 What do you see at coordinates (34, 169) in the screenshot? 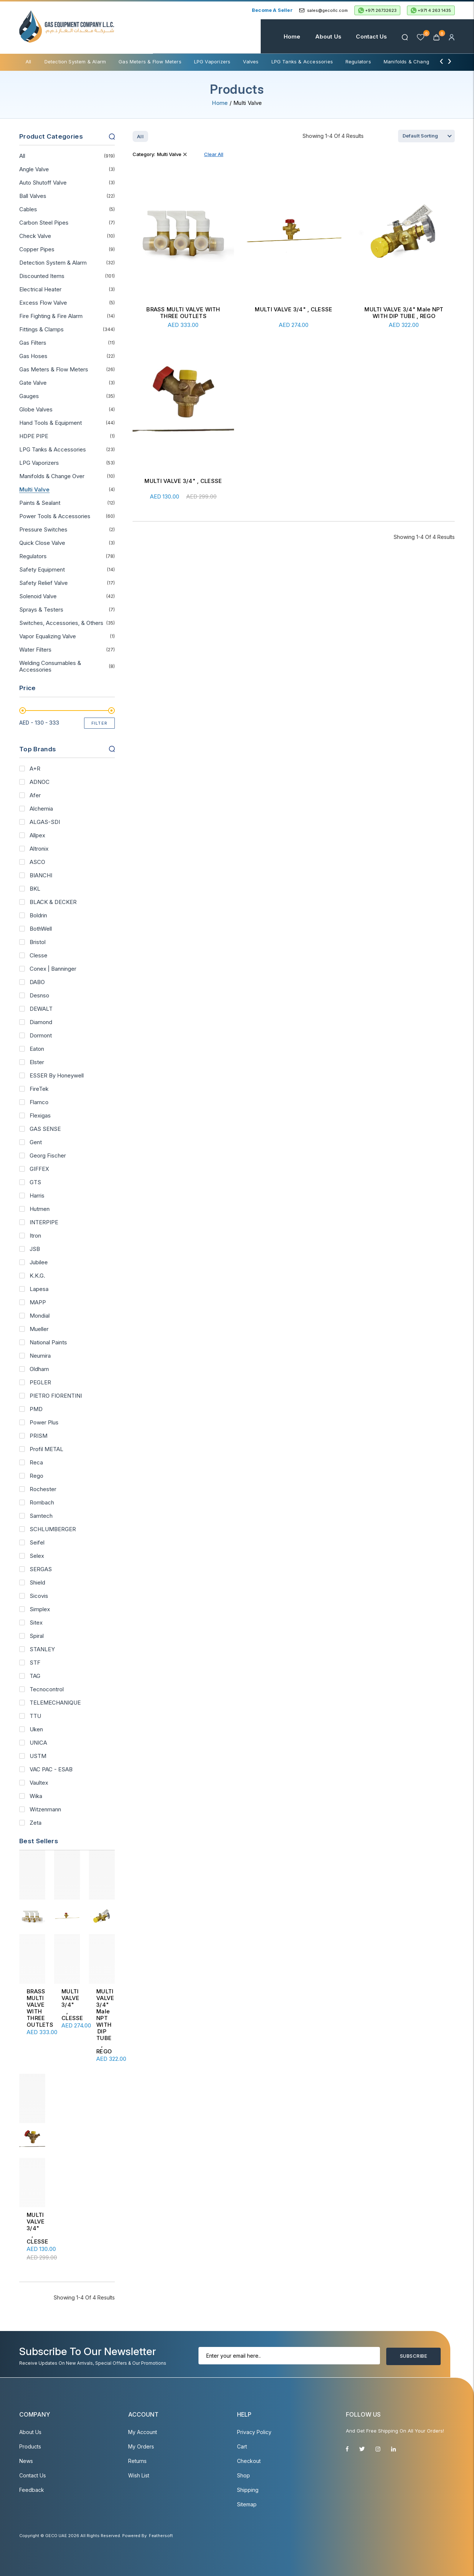
I see `Angle Valve` at bounding box center [34, 169].